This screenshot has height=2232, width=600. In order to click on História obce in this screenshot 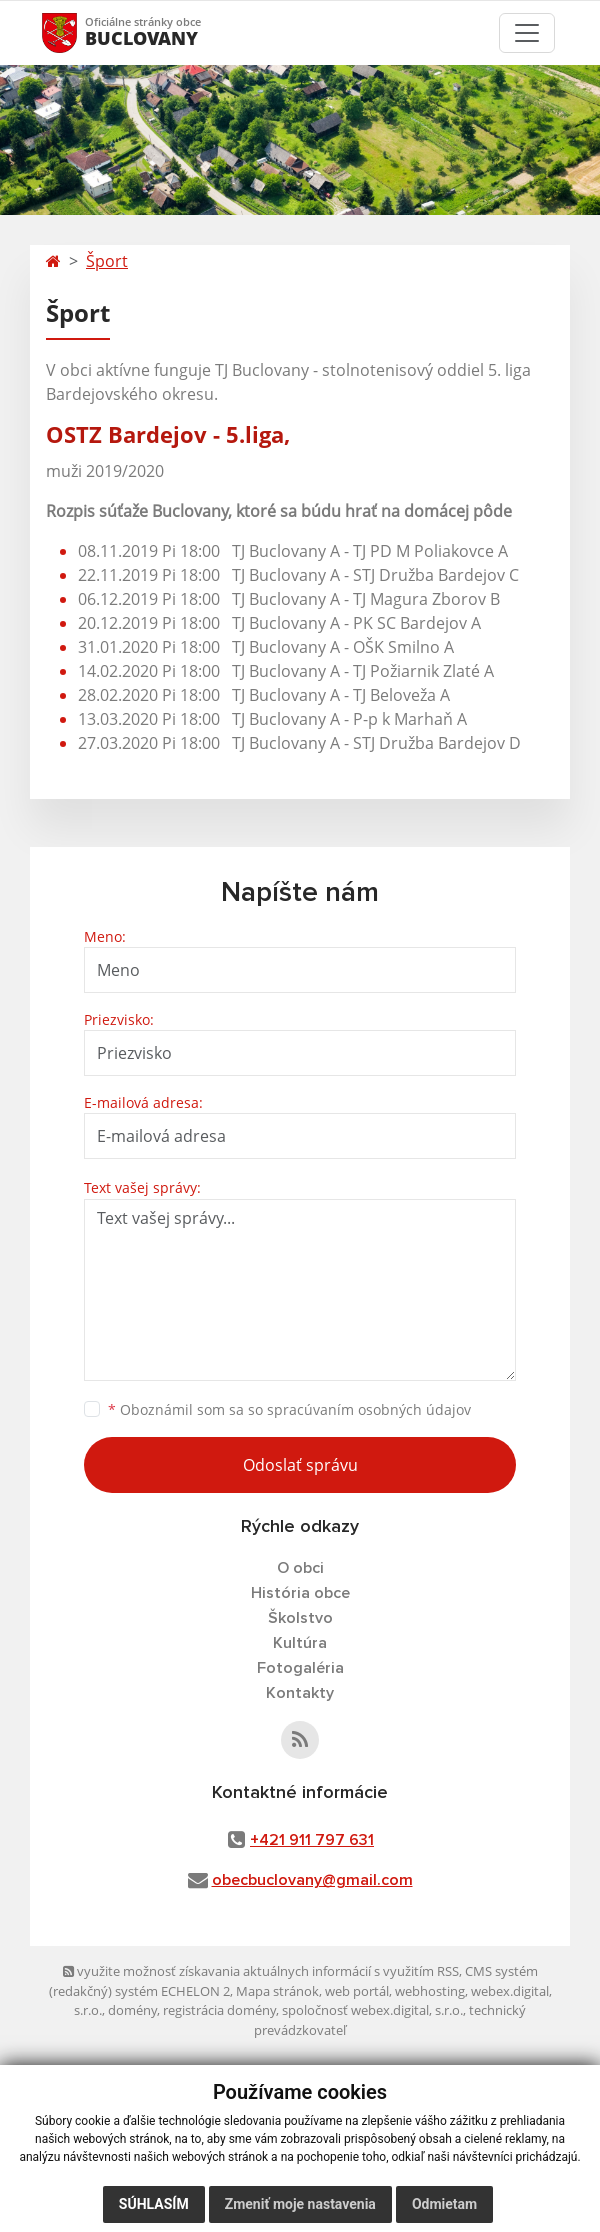, I will do `click(300, 1593)`.